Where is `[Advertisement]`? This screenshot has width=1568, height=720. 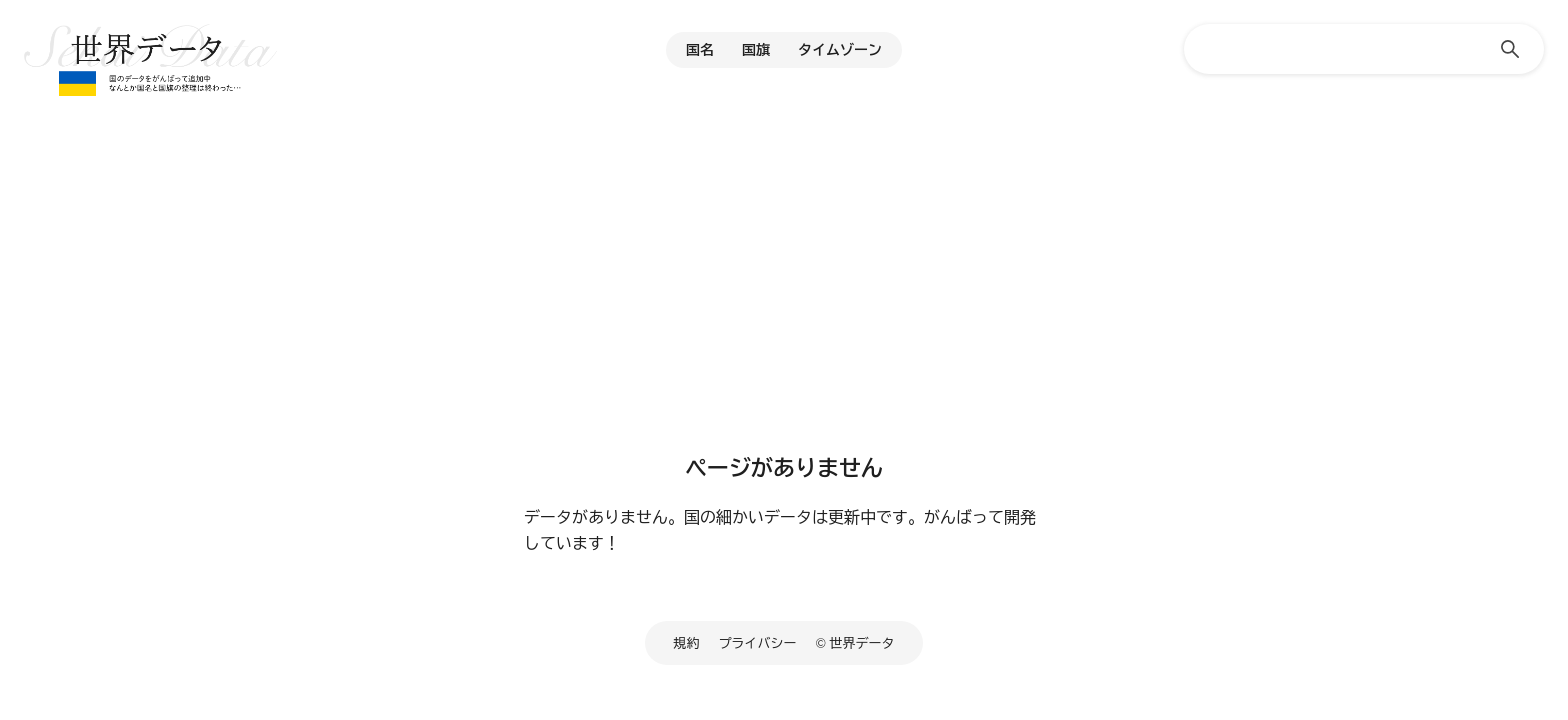 [Advertisement] is located at coordinates (784, 285).